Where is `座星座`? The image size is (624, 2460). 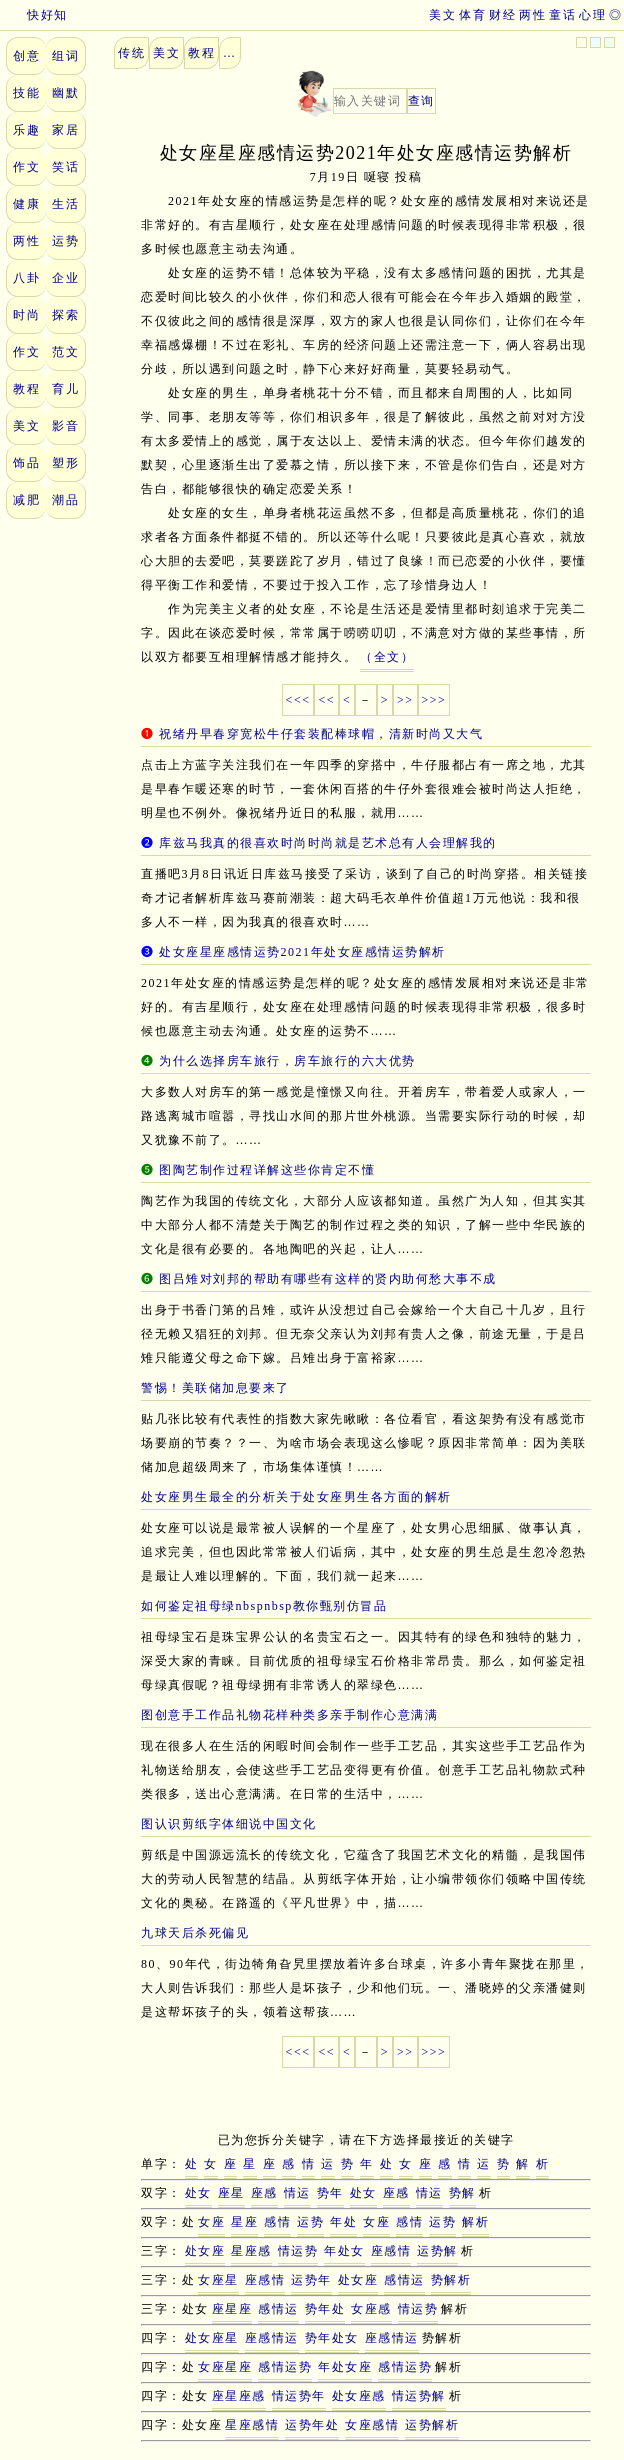 座星座 is located at coordinates (232, 2309).